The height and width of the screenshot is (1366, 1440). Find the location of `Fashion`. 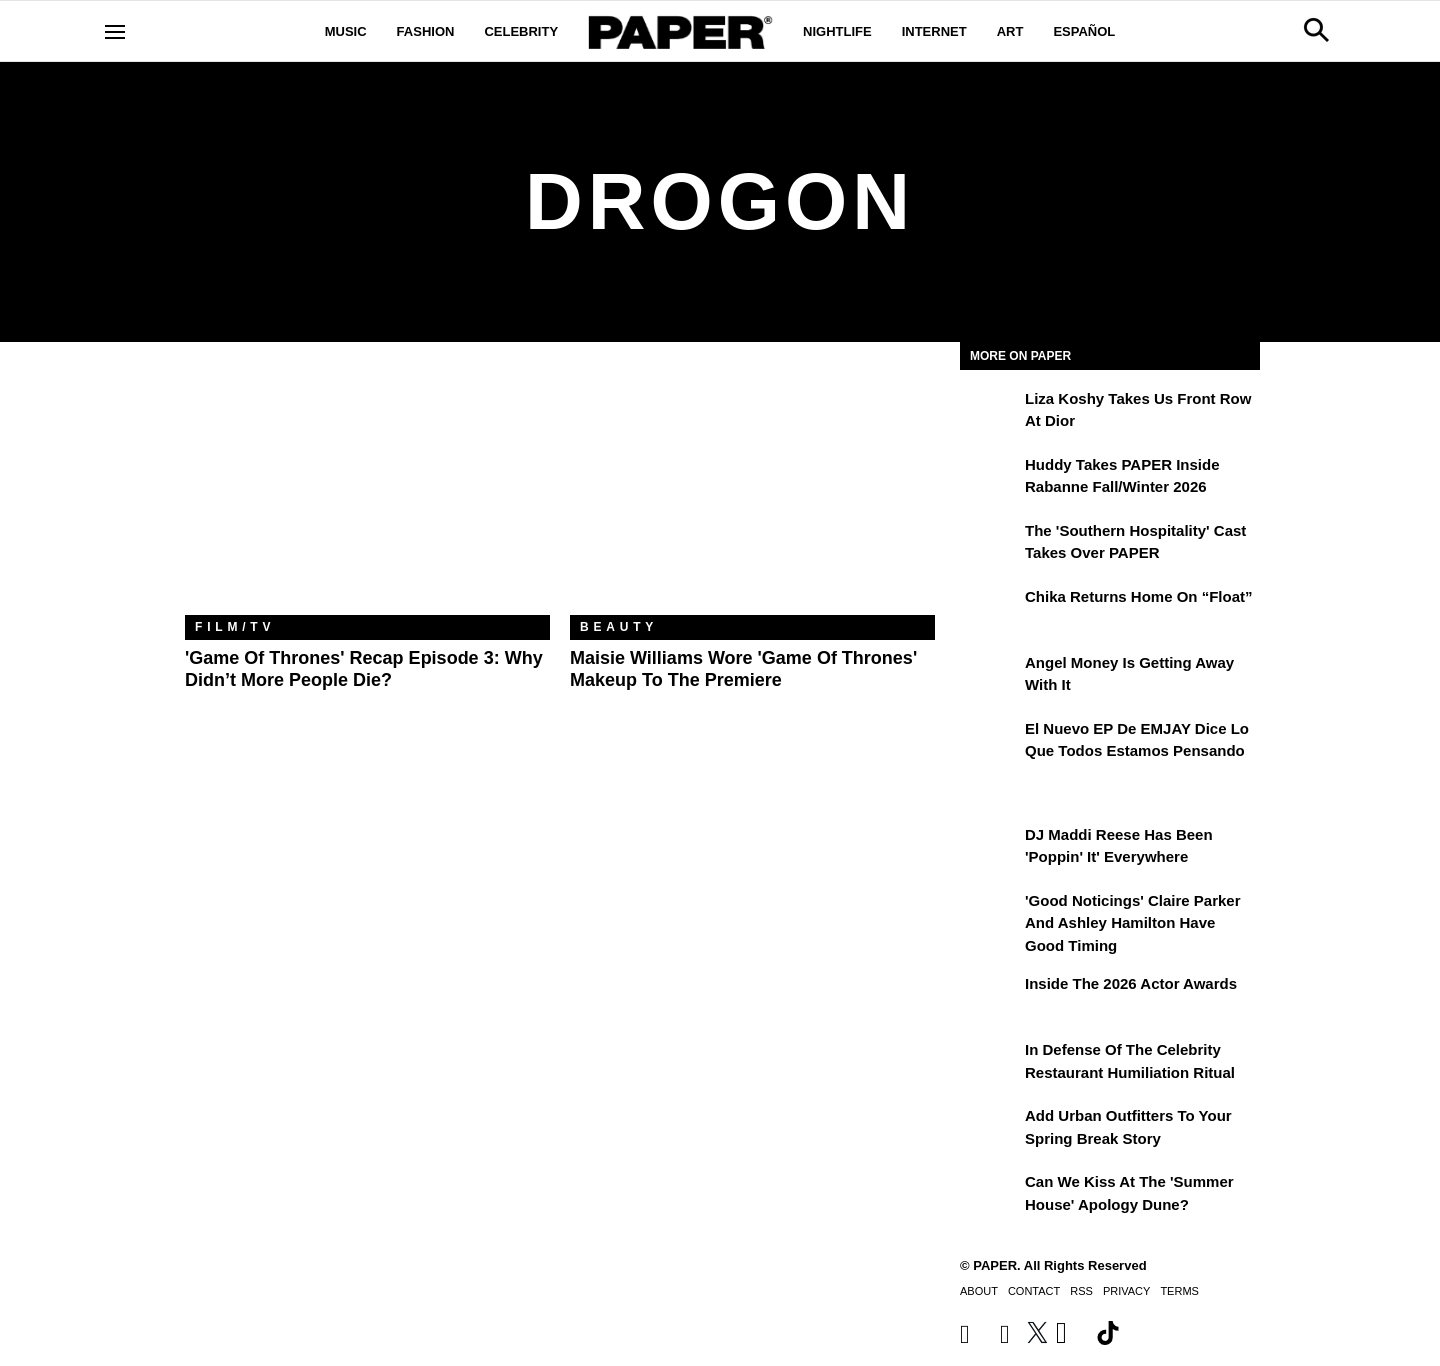

Fashion is located at coordinates (426, 31).